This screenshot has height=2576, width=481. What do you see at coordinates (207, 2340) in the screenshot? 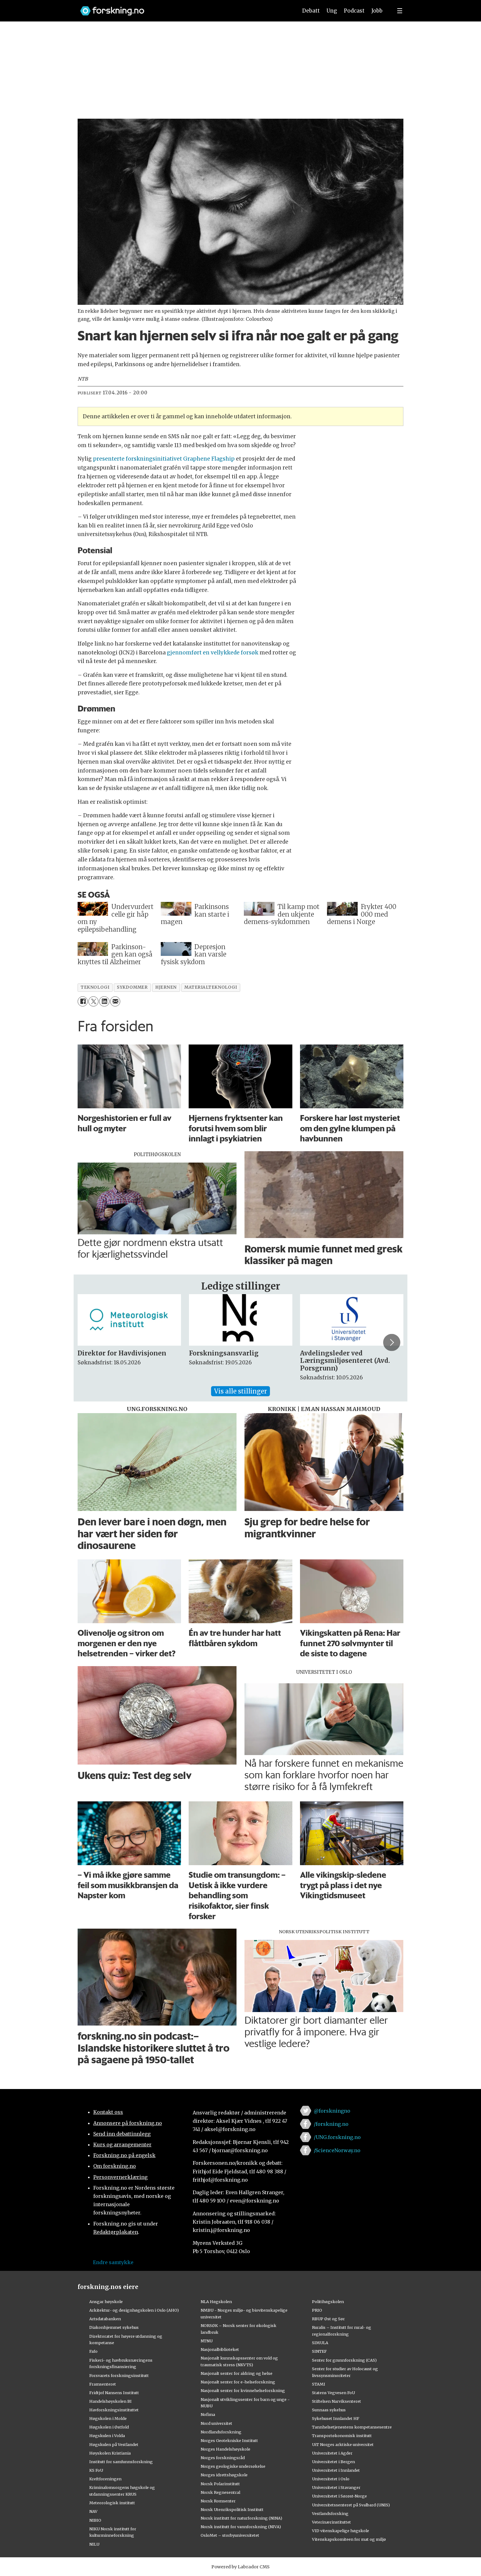
I see `NTNU` at bounding box center [207, 2340].